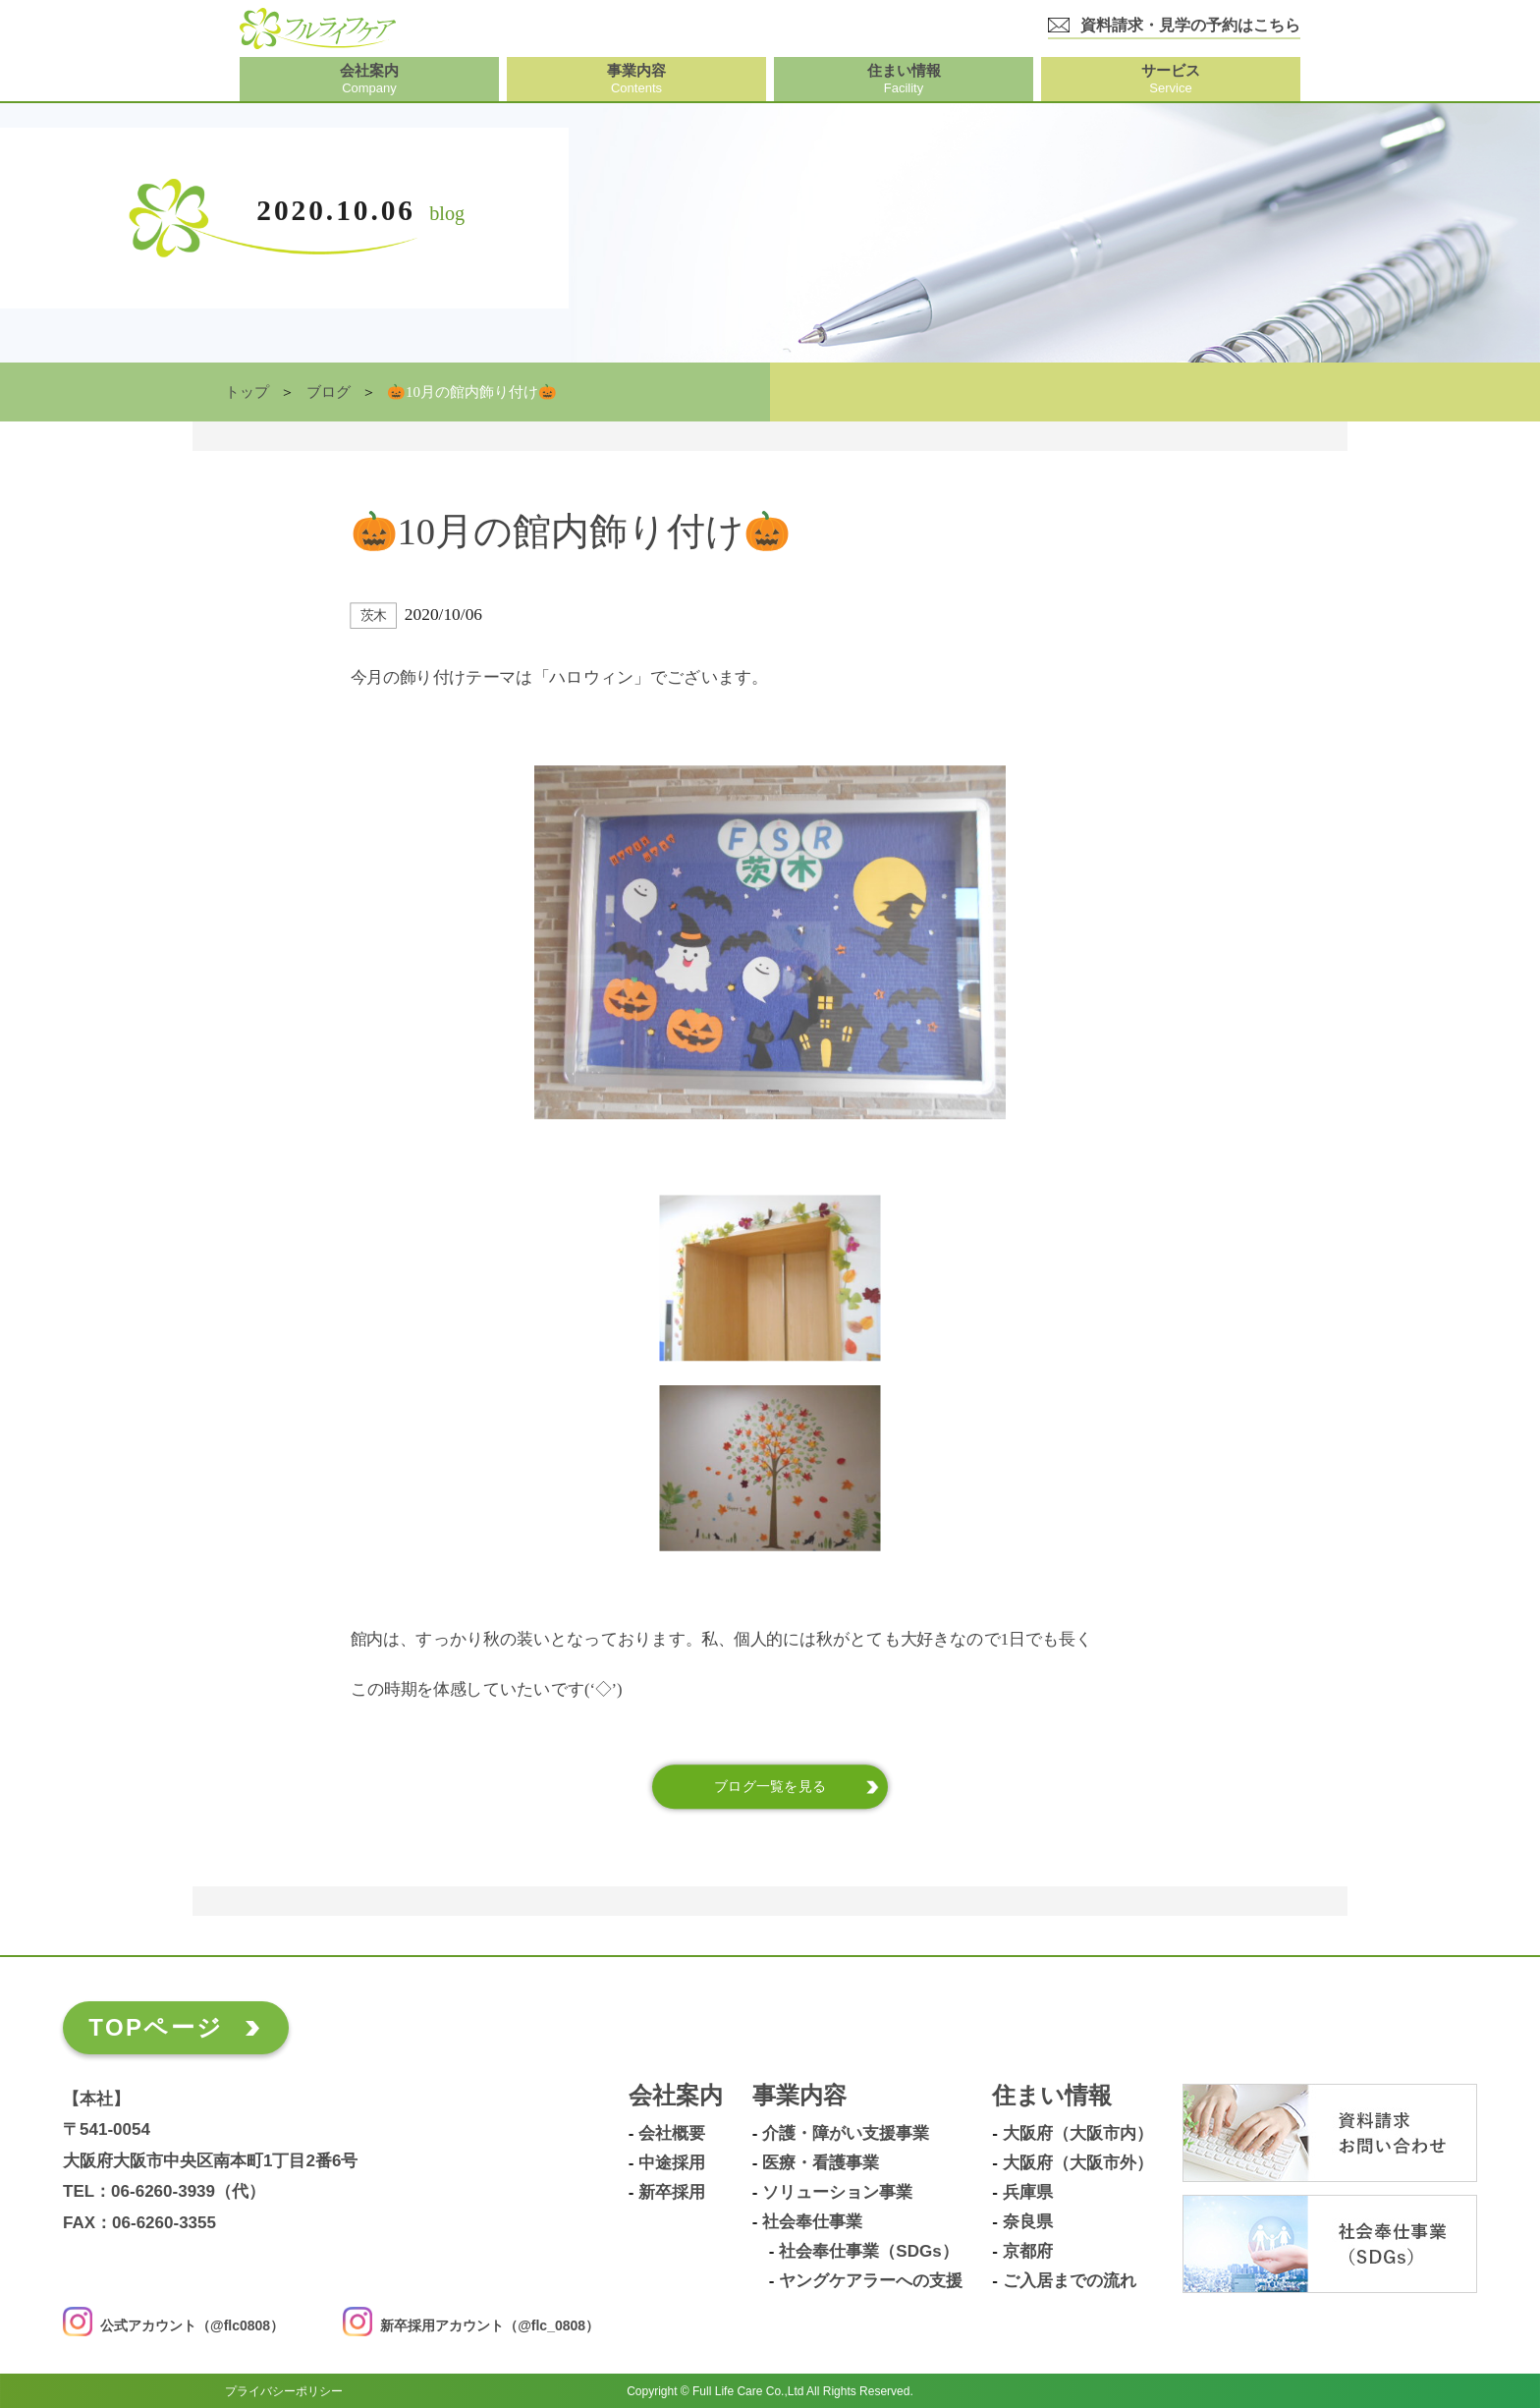 This screenshot has width=1540, height=2408. What do you see at coordinates (1028, 2193) in the screenshot?
I see `兵庫県` at bounding box center [1028, 2193].